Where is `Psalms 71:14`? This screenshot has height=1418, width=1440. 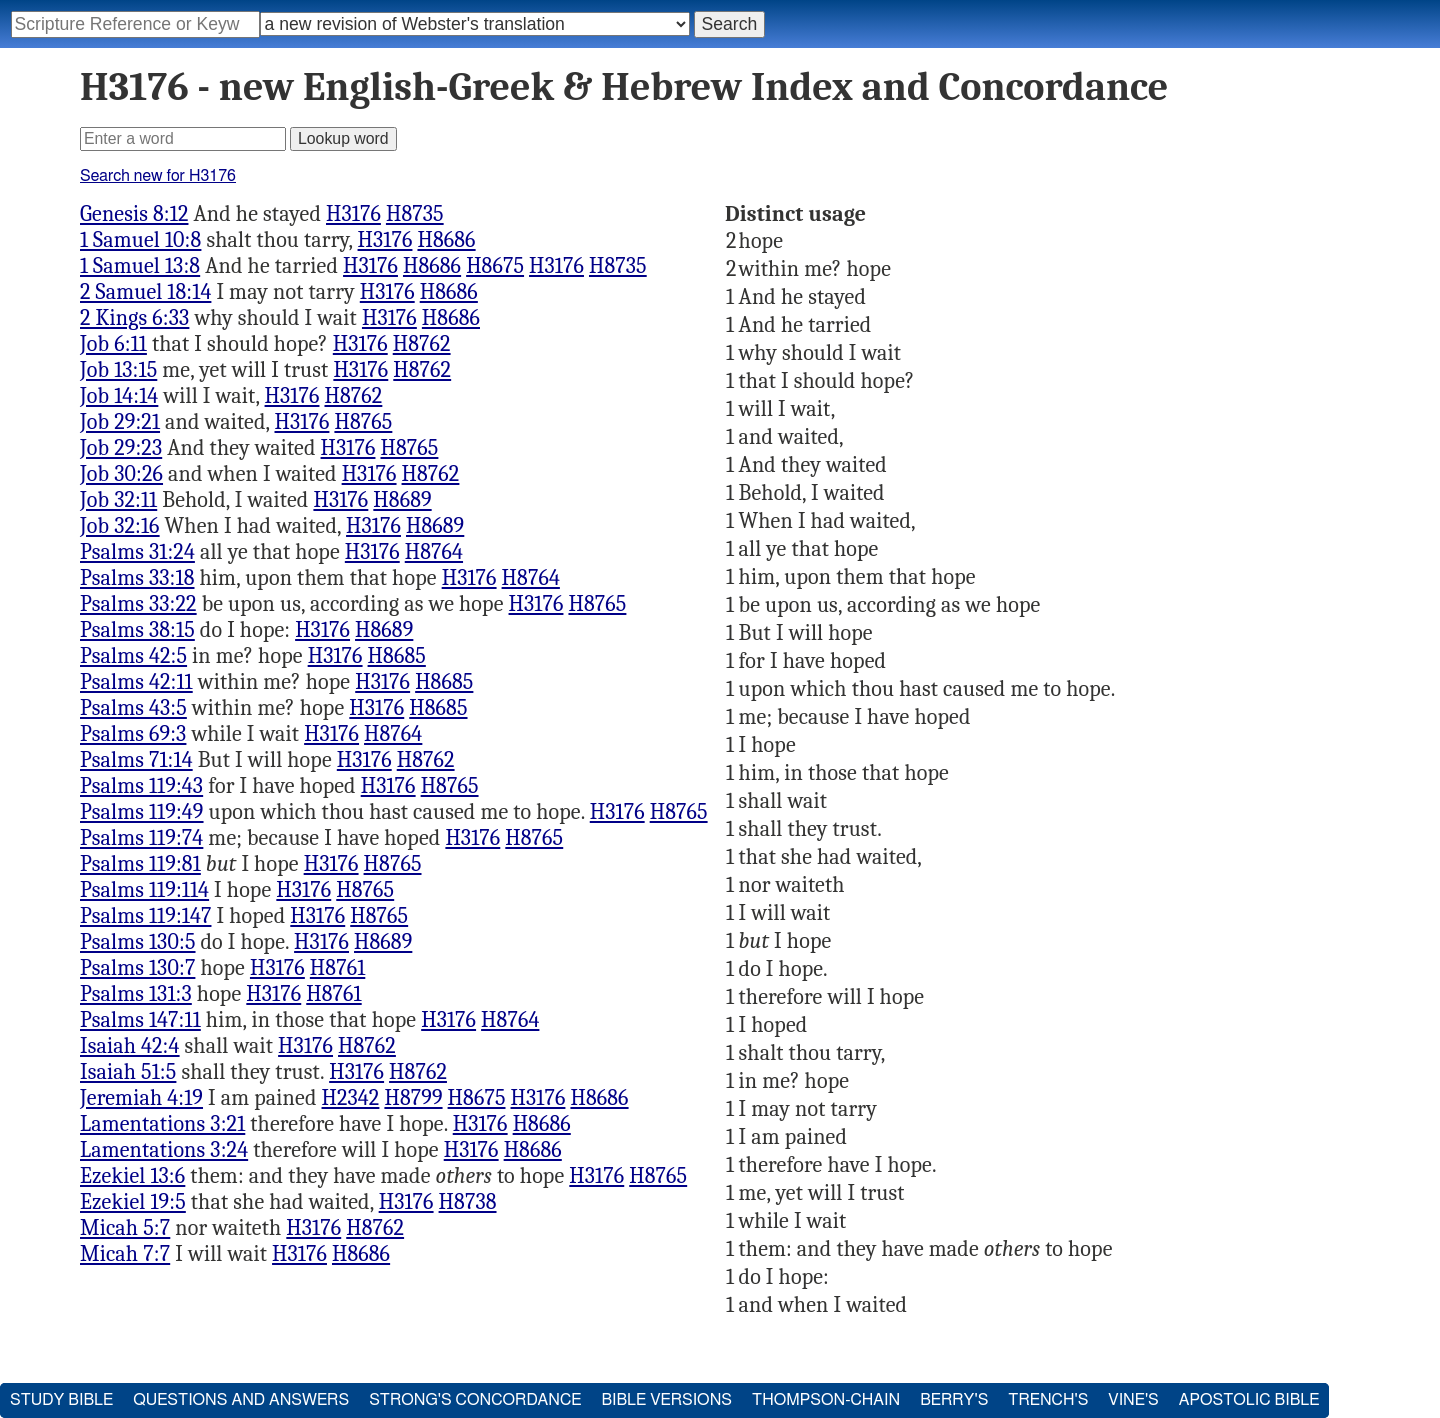 Psalms 71:14 is located at coordinates (136, 760).